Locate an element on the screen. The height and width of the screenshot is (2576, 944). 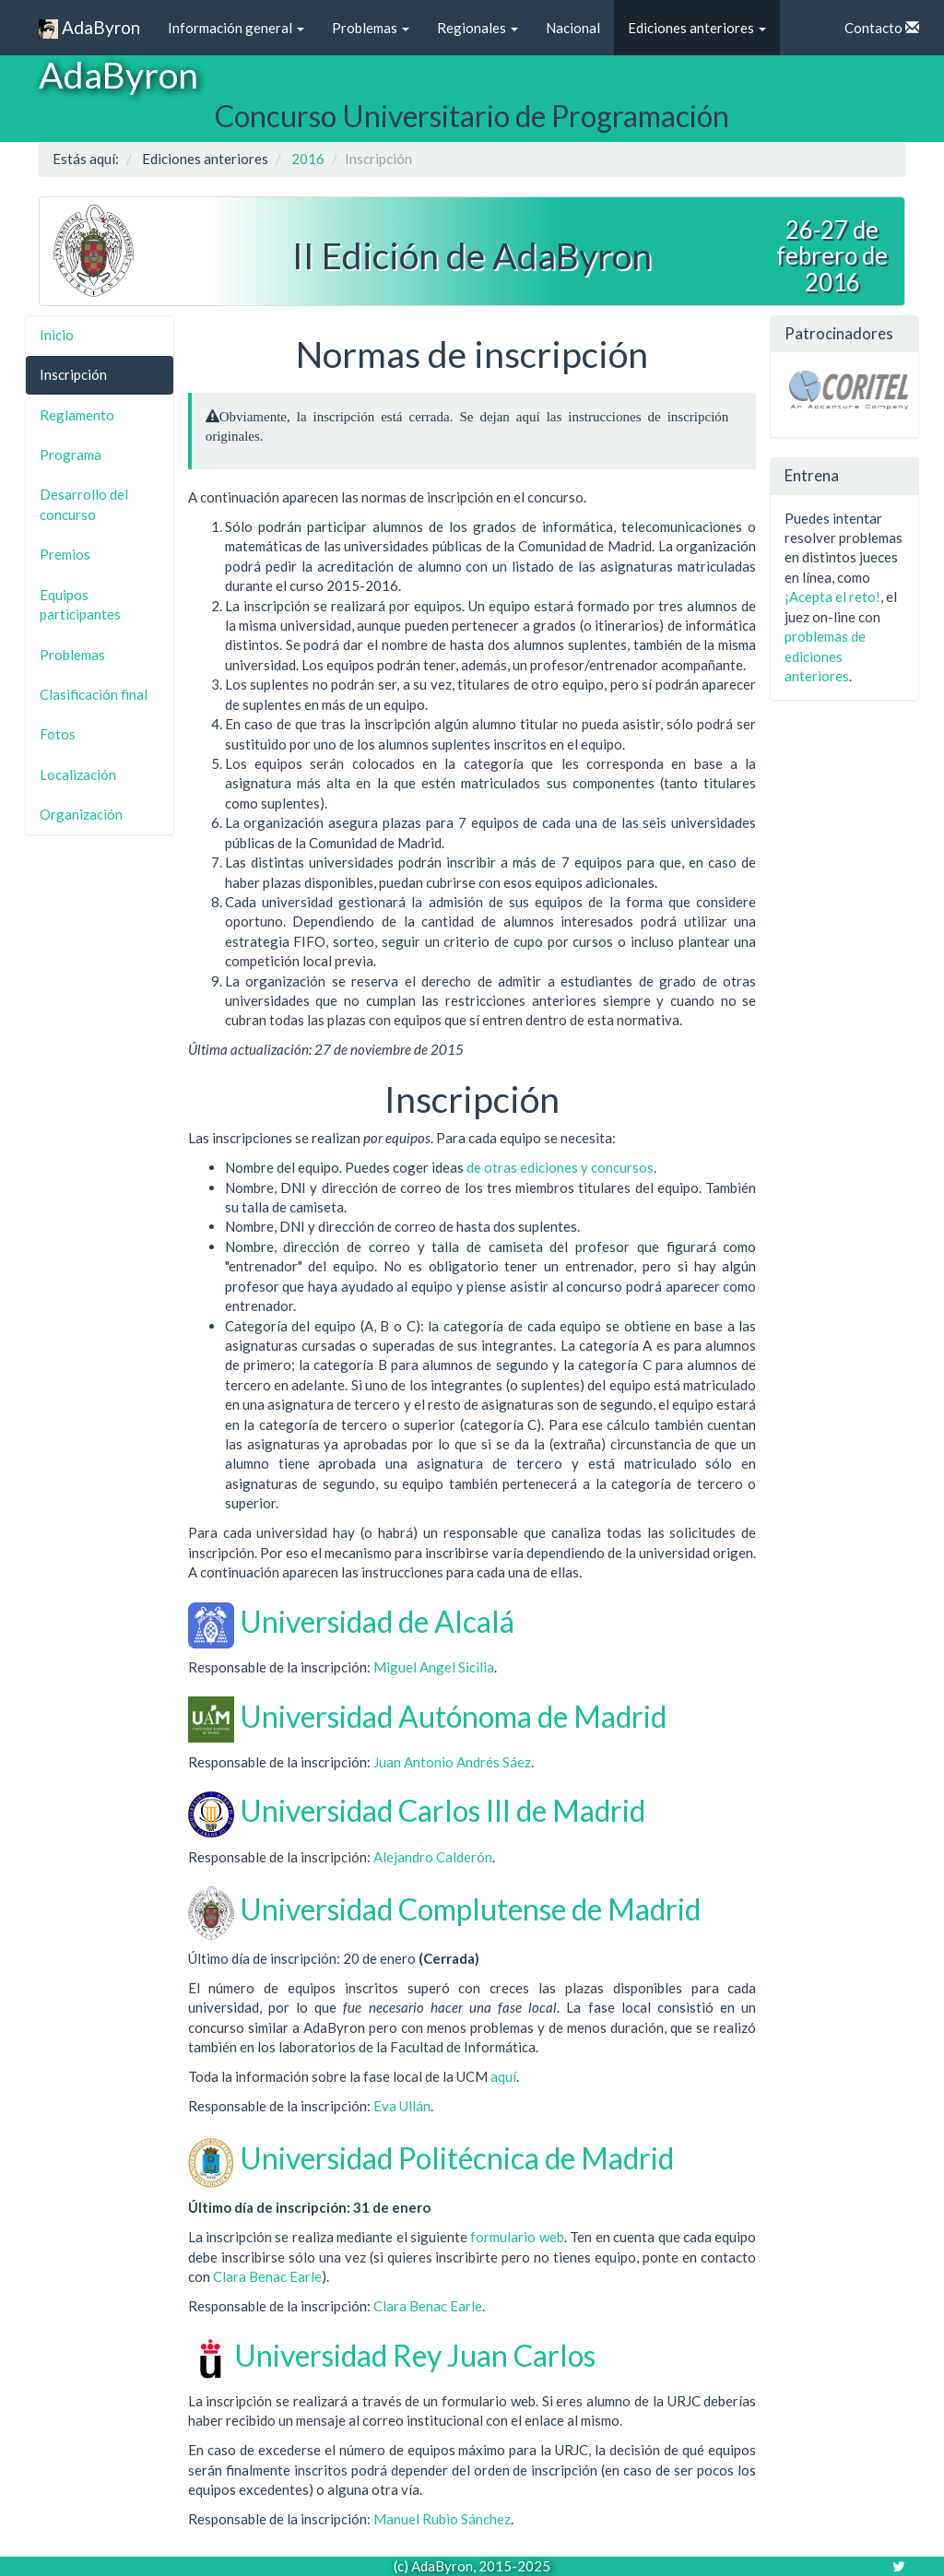
Contacto is located at coordinates (881, 27).